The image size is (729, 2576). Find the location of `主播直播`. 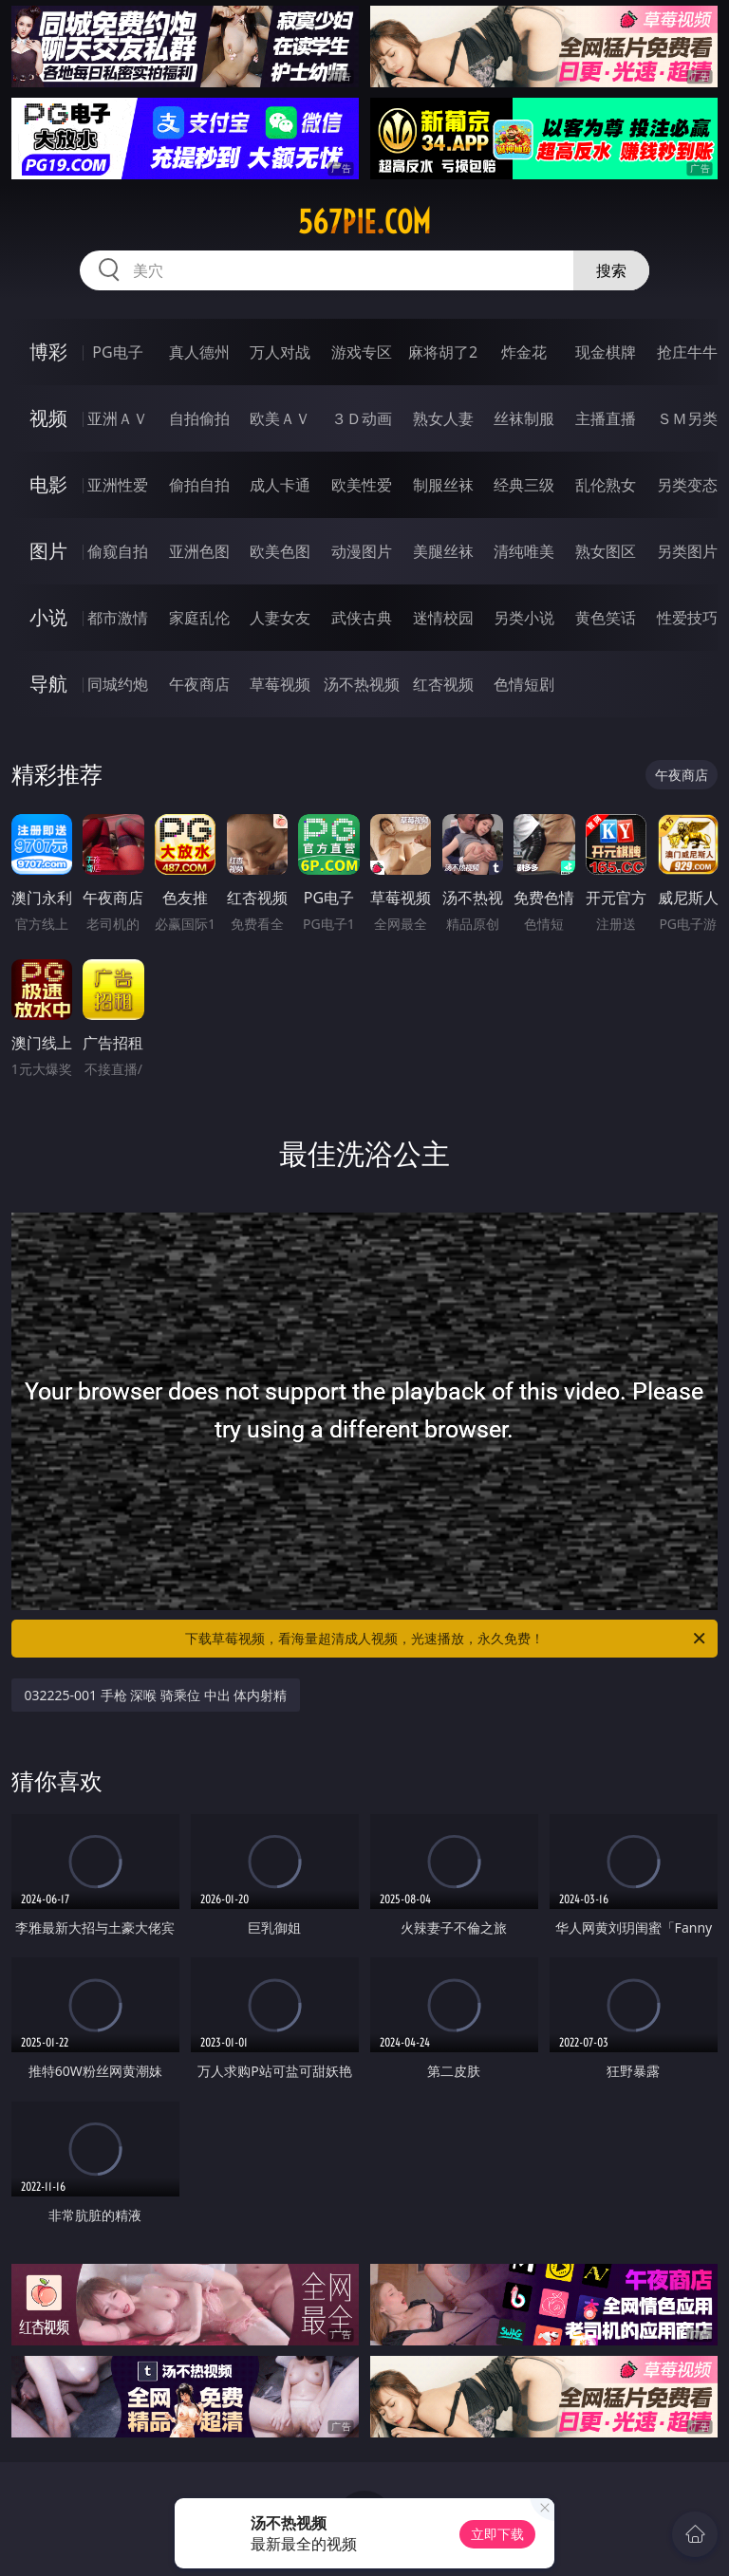

主播直播 is located at coordinates (605, 418).